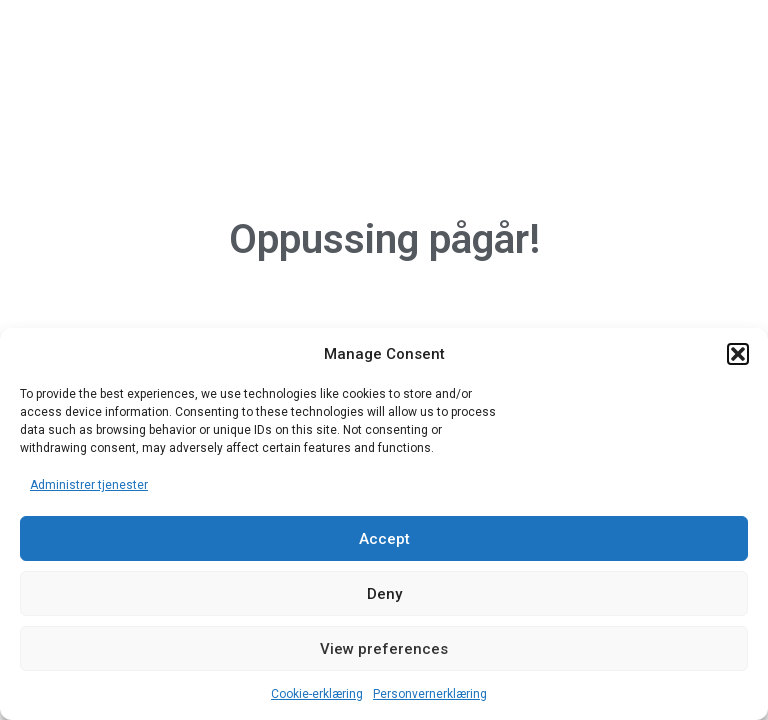  Describe the element at coordinates (738, 354) in the screenshot. I see `[button]` at that location.